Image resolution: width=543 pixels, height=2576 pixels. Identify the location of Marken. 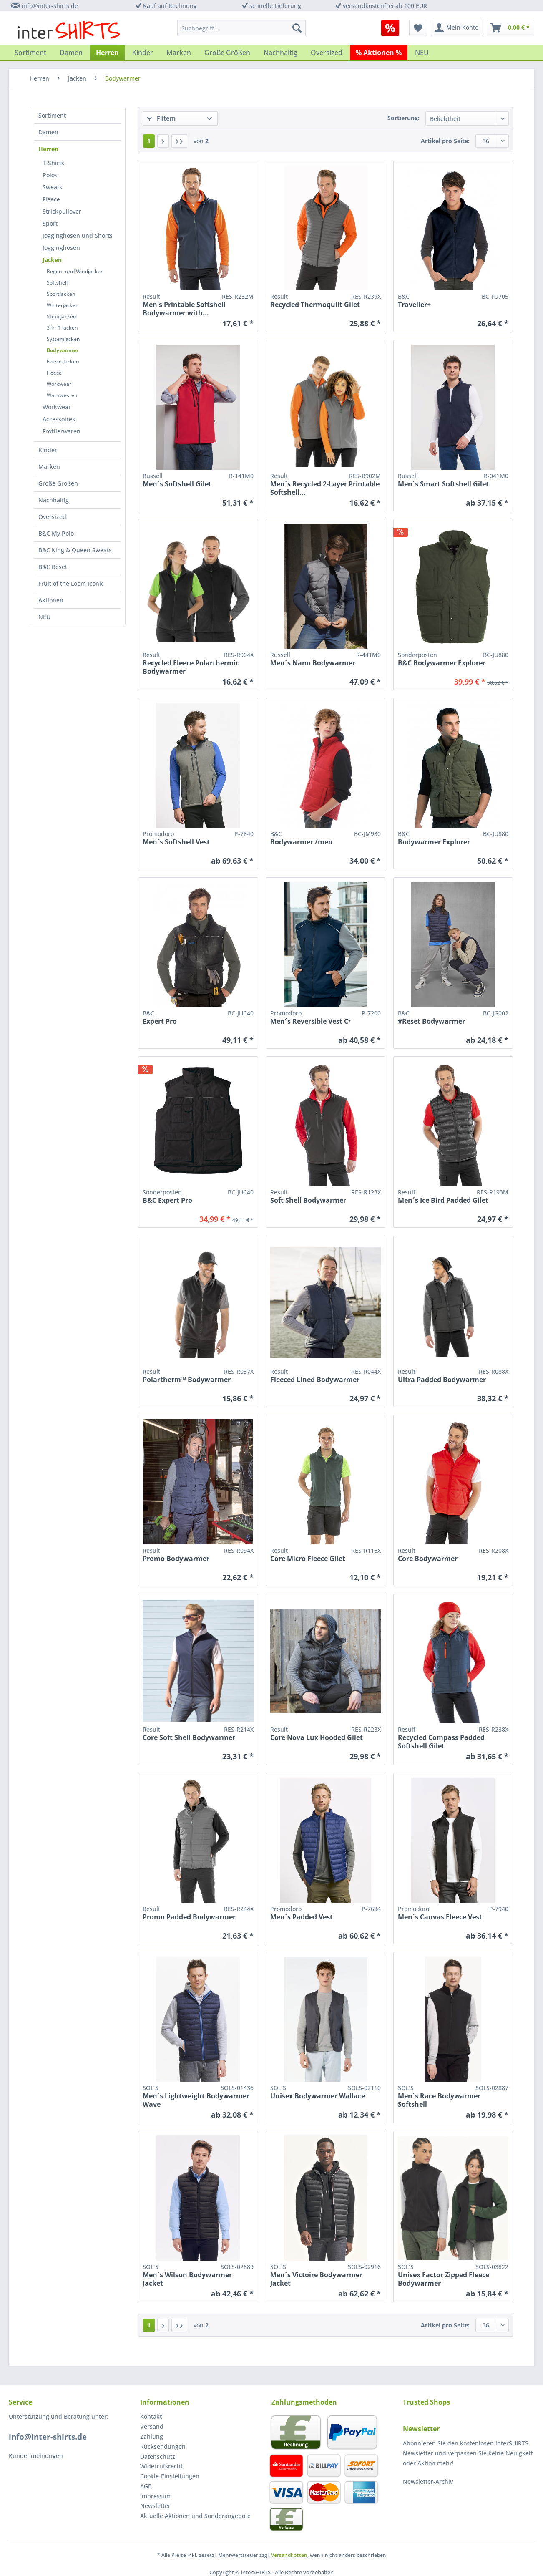
(49, 467).